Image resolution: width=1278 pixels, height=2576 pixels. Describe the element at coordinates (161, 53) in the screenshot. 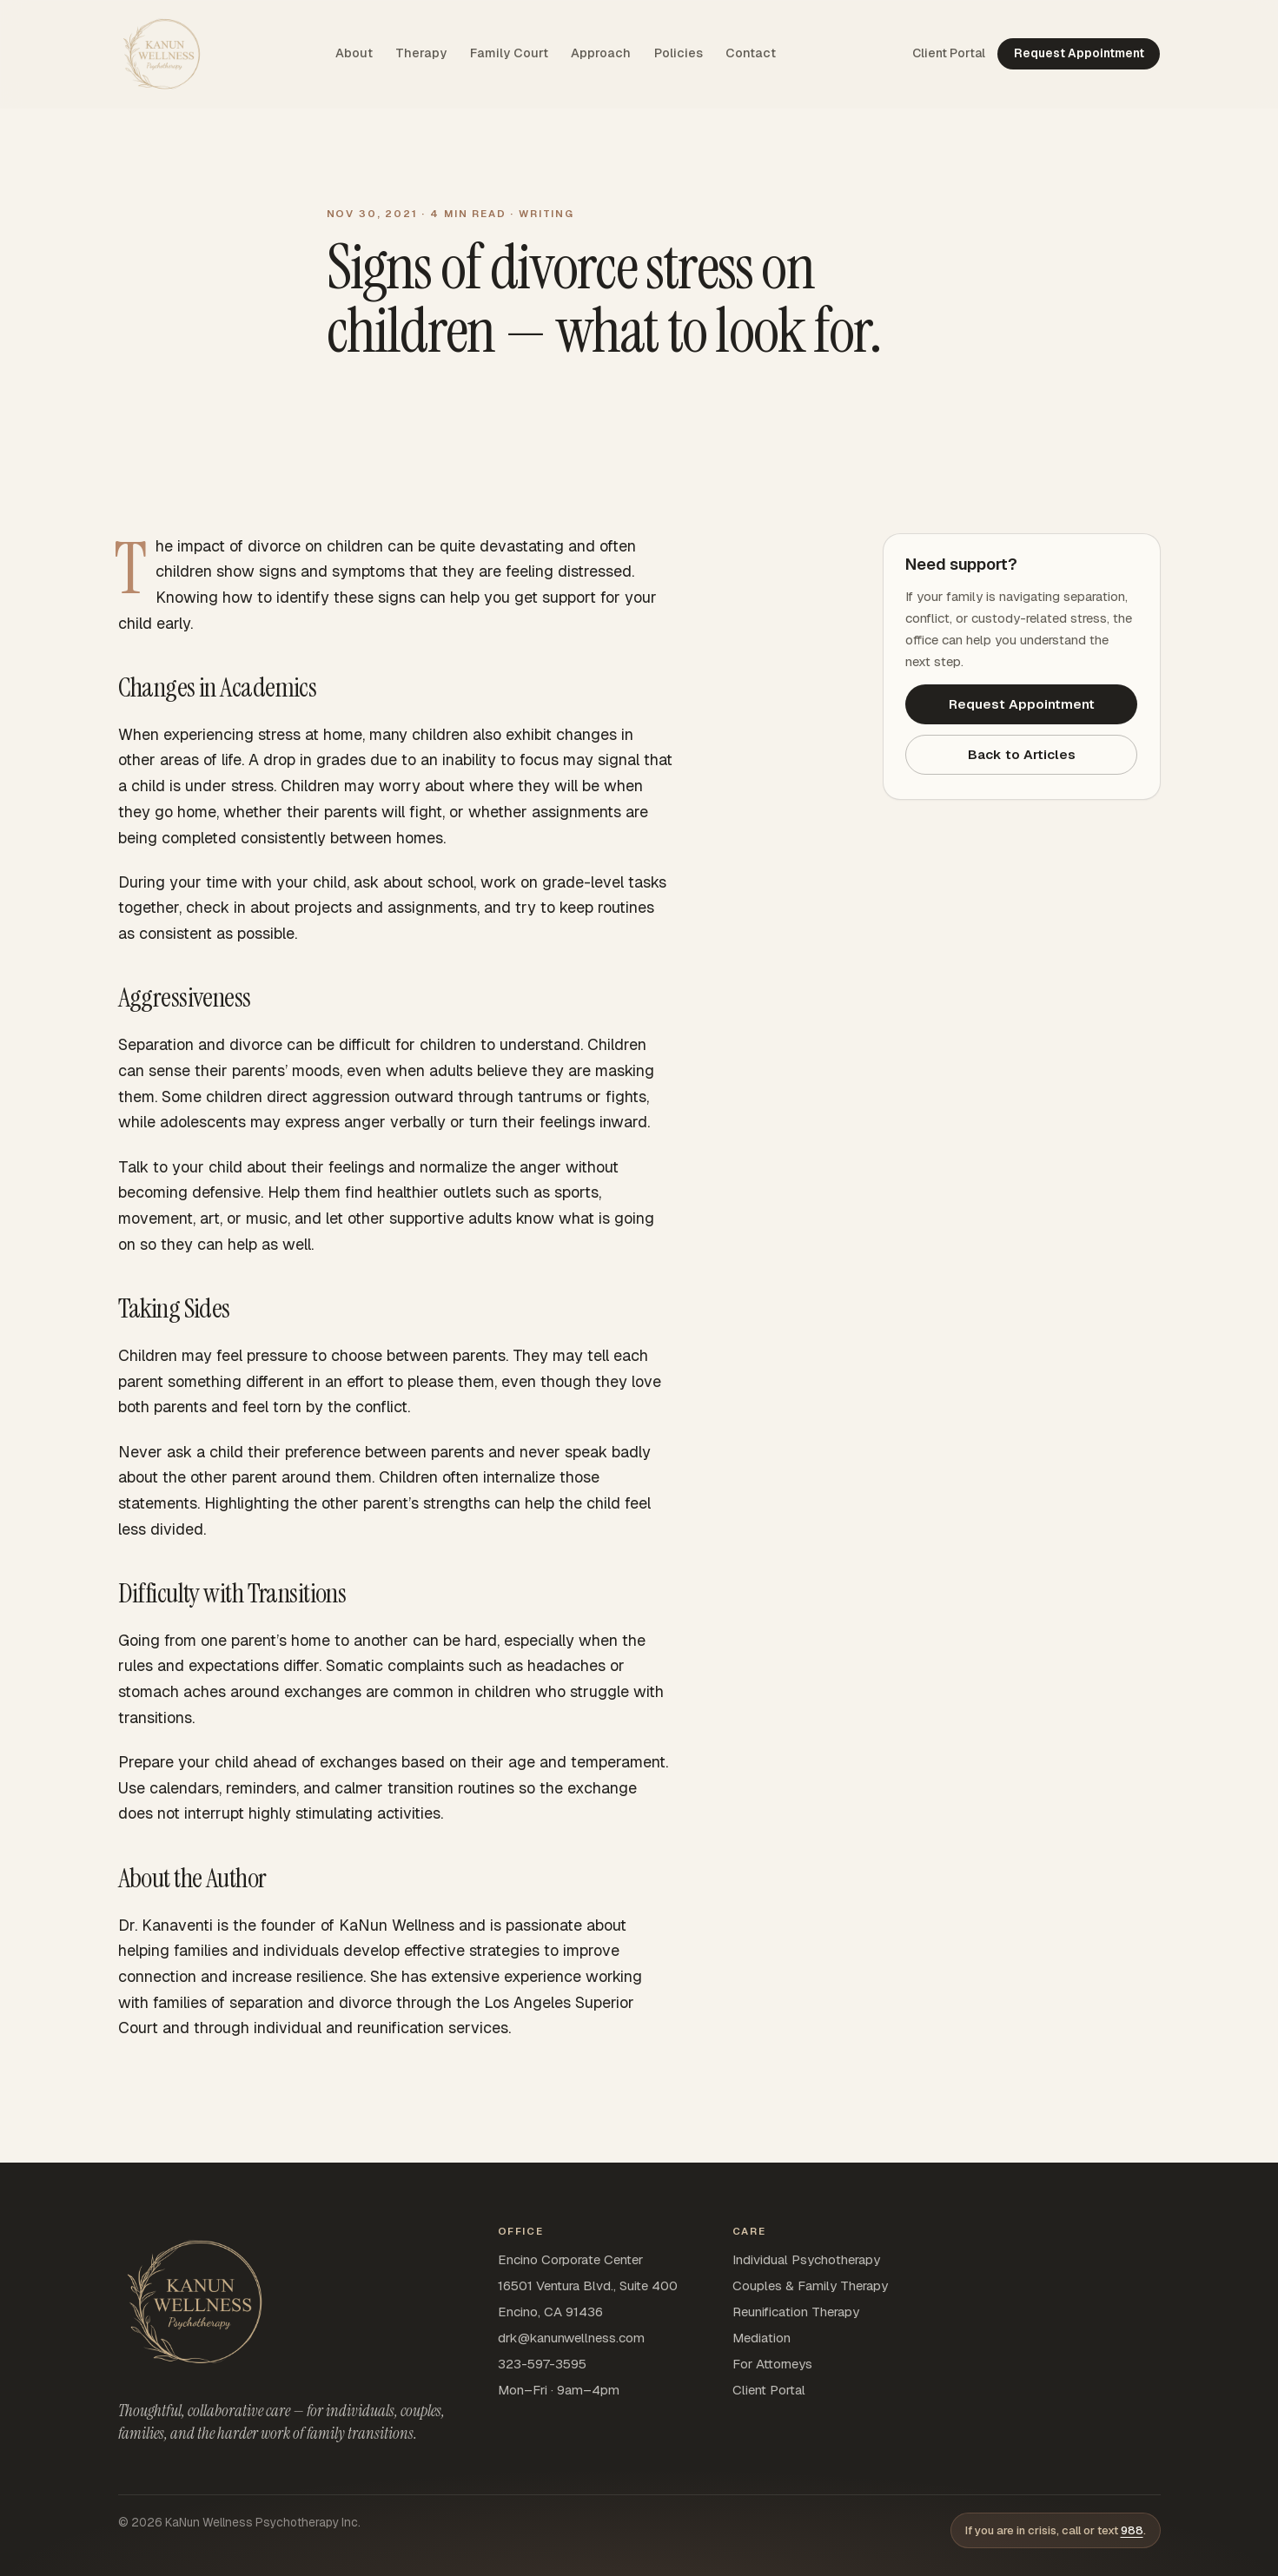

I see `[KaNun Wellness home]` at that location.